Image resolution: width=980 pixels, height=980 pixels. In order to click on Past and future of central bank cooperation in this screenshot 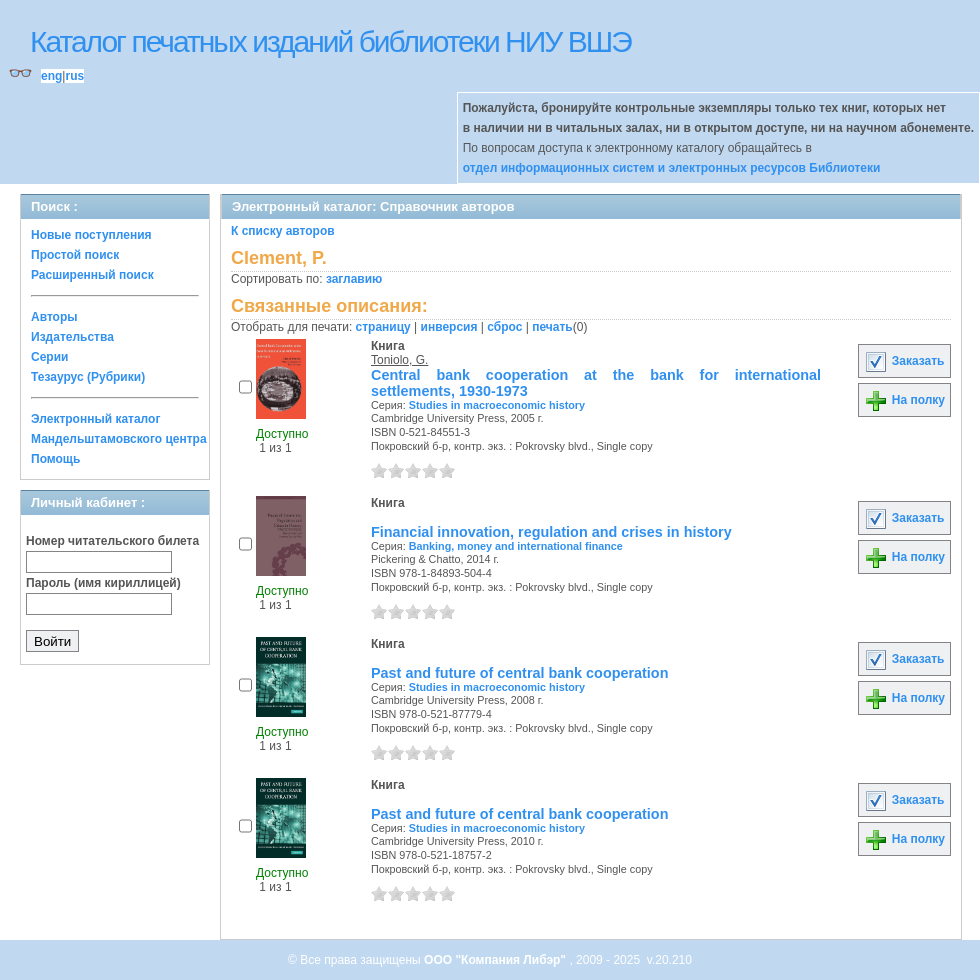, I will do `click(519, 673)`.